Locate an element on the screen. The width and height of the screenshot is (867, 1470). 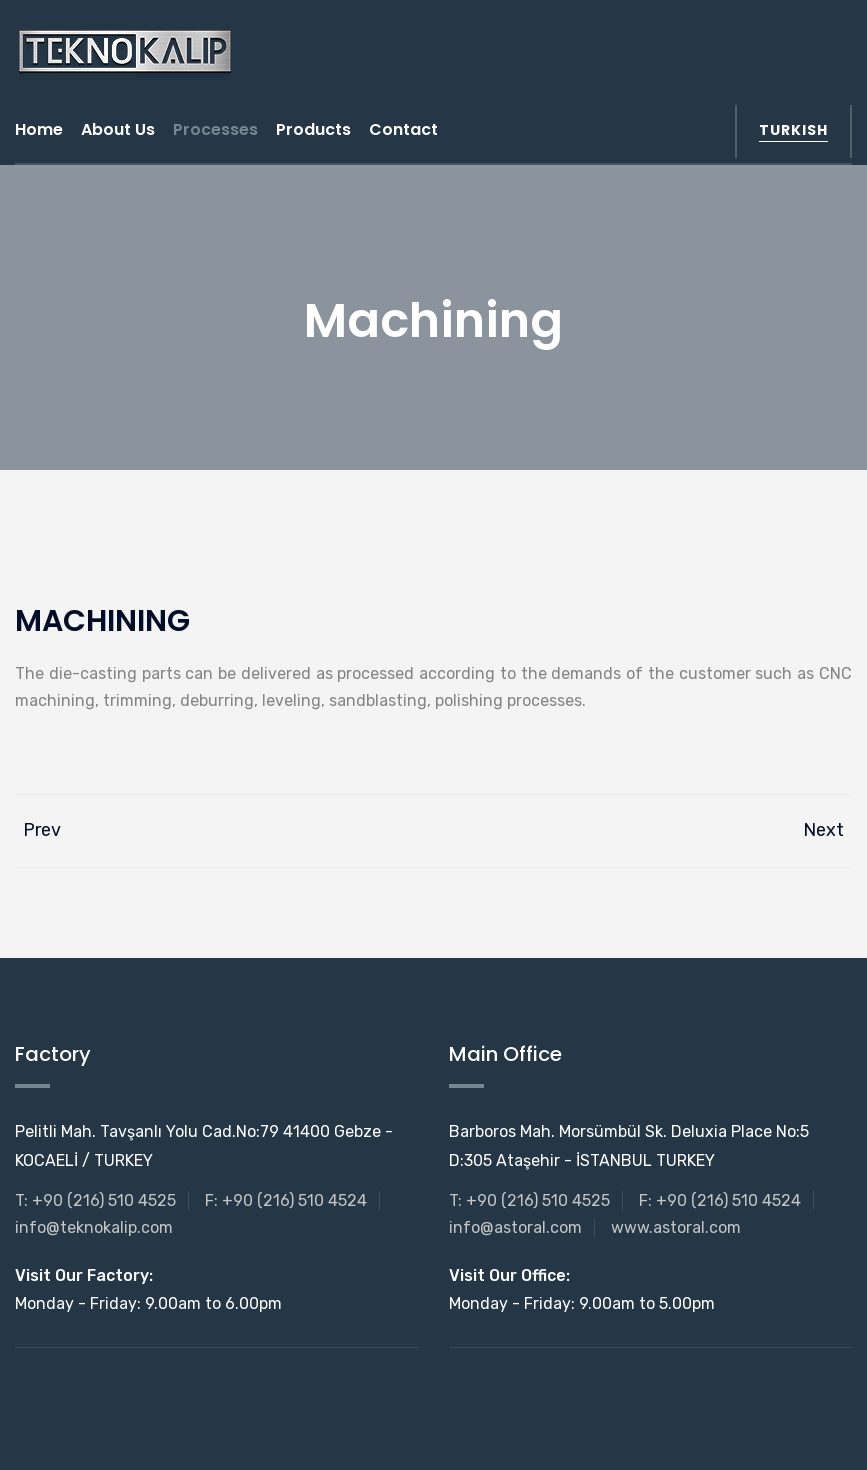
Prev is located at coordinates (38, 830).